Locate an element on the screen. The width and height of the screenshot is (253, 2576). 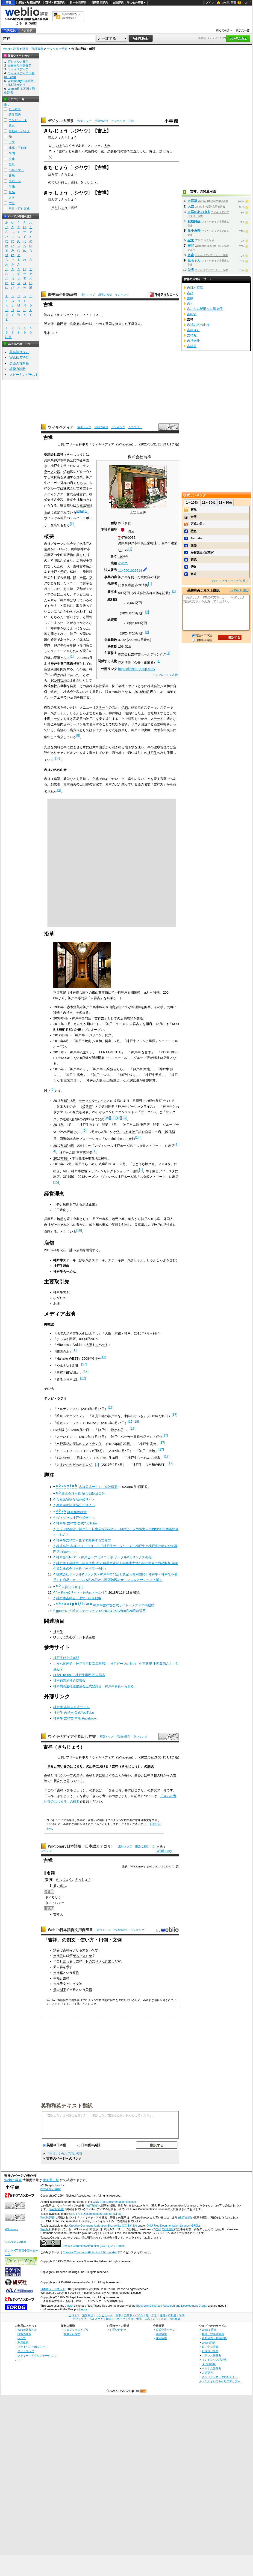
スピーキングテスト is located at coordinates (23, 374).